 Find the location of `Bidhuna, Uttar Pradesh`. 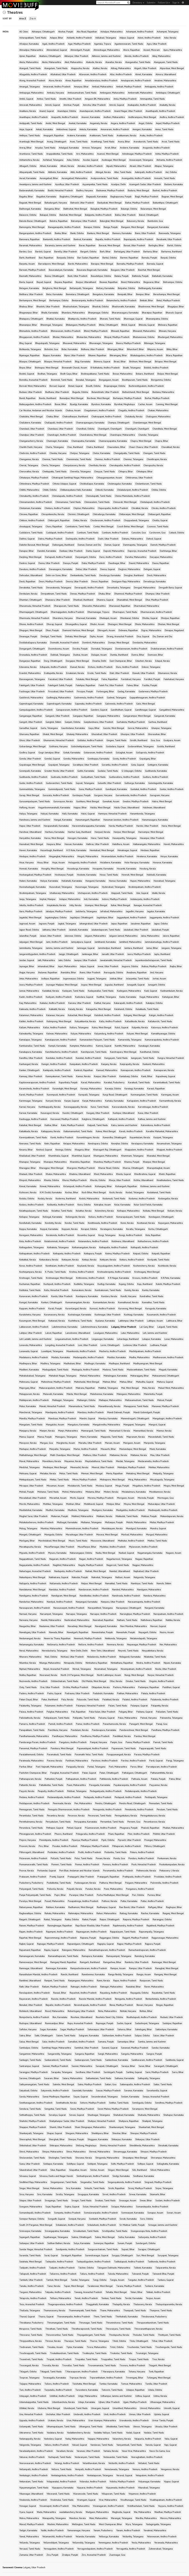

Bidhuna, Uttar Pradesh is located at coordinates (92, 349).